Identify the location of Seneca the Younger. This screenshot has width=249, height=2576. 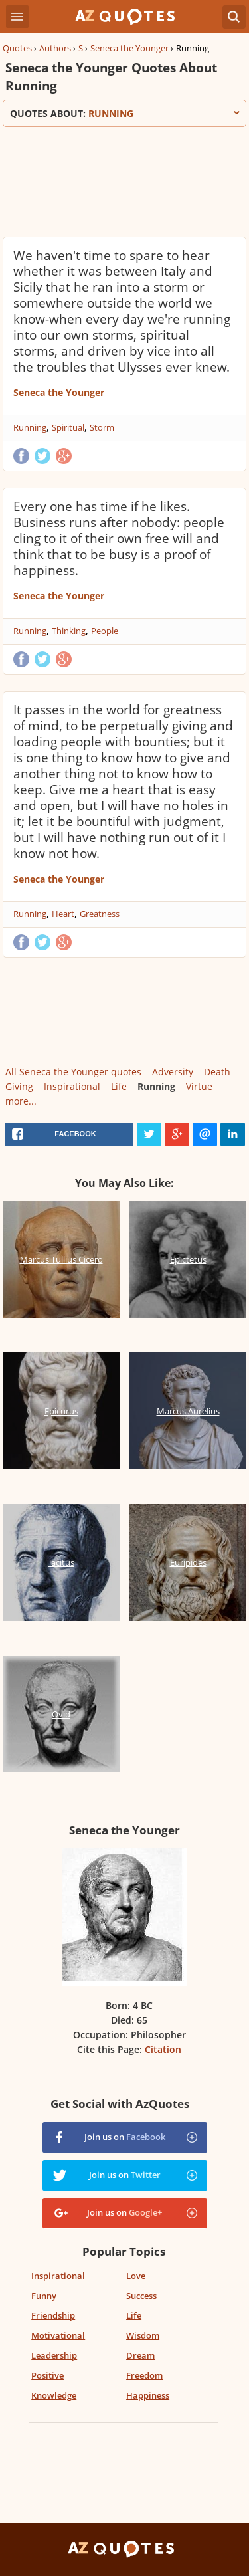
(129, 48).